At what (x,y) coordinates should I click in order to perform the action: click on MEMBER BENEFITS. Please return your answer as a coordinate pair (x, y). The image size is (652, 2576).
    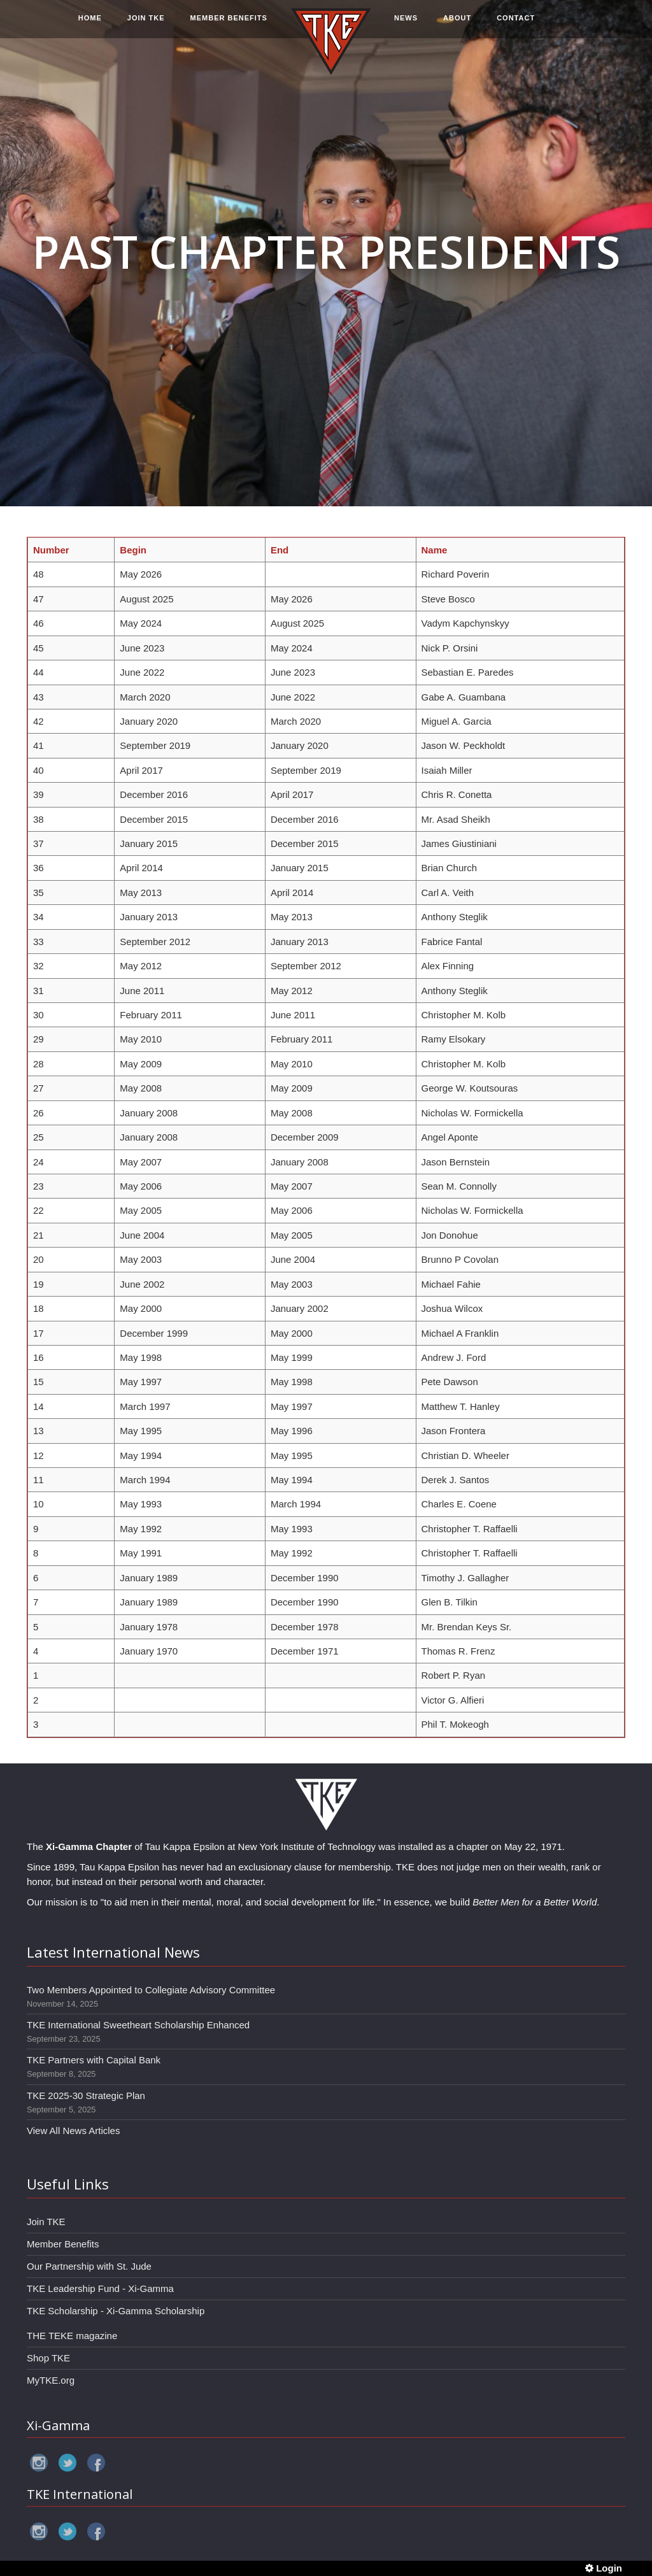
    Looking at the image, I should click on (228, 23).